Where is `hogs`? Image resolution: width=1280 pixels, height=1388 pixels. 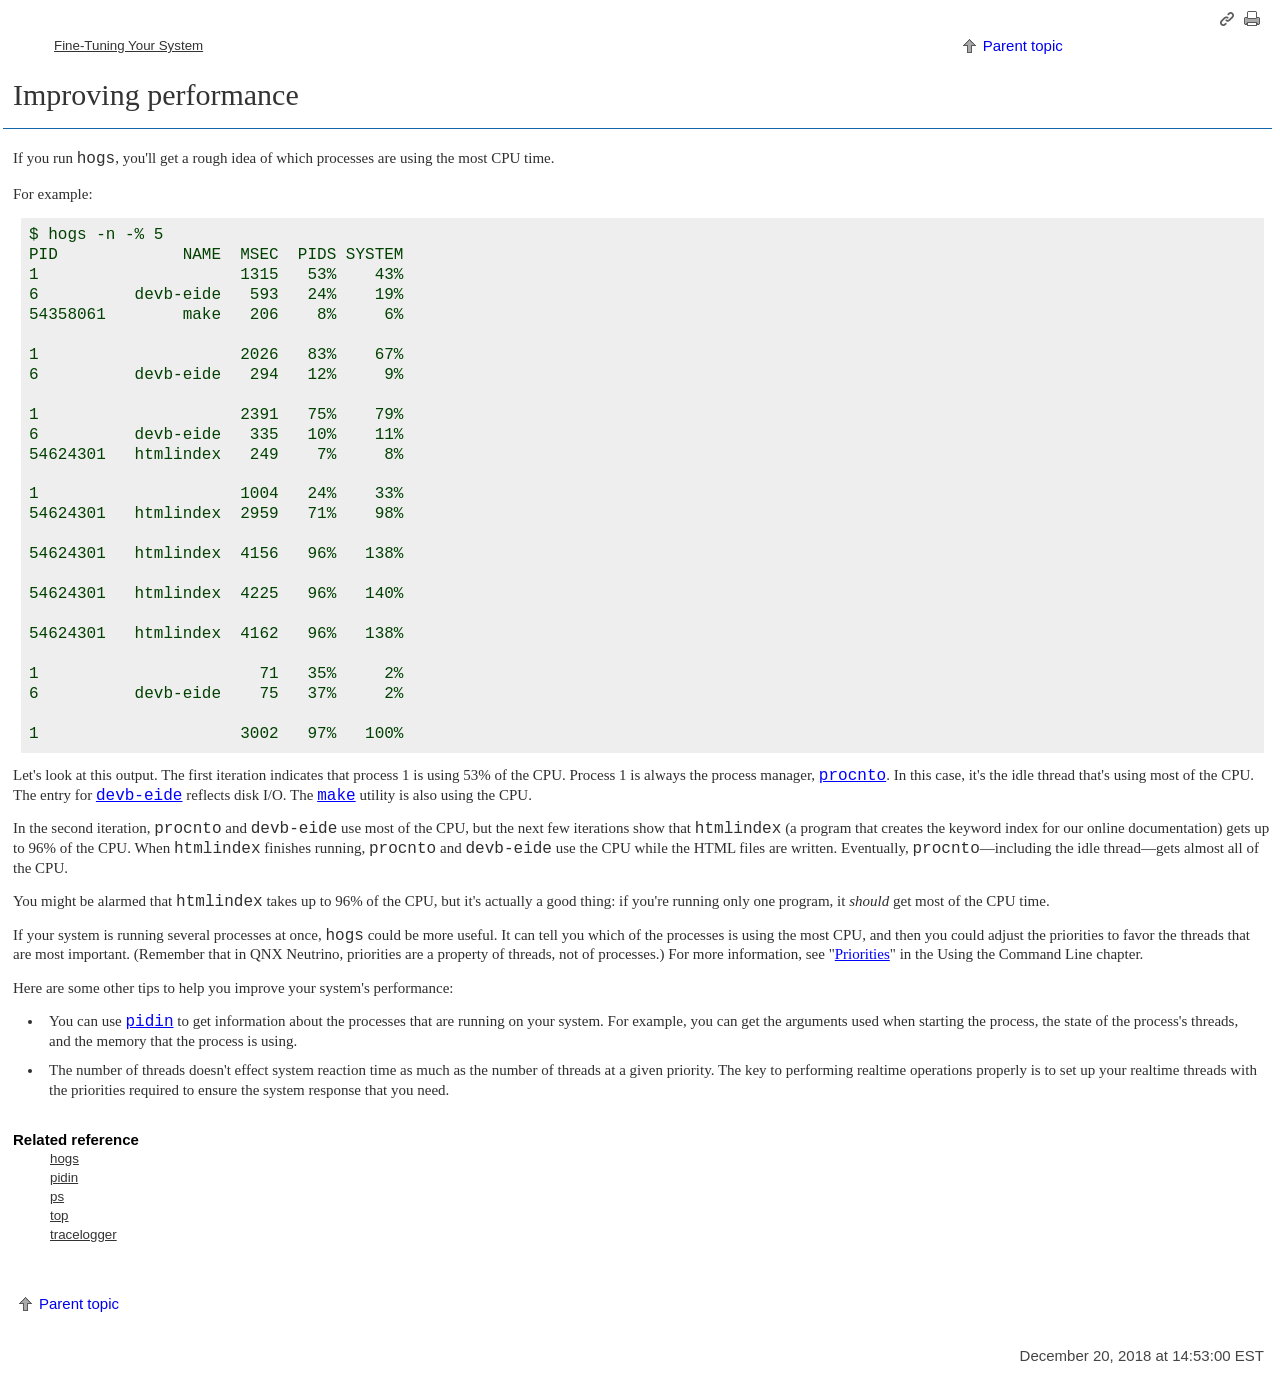
hogs is located at coordinates (64, 1158).